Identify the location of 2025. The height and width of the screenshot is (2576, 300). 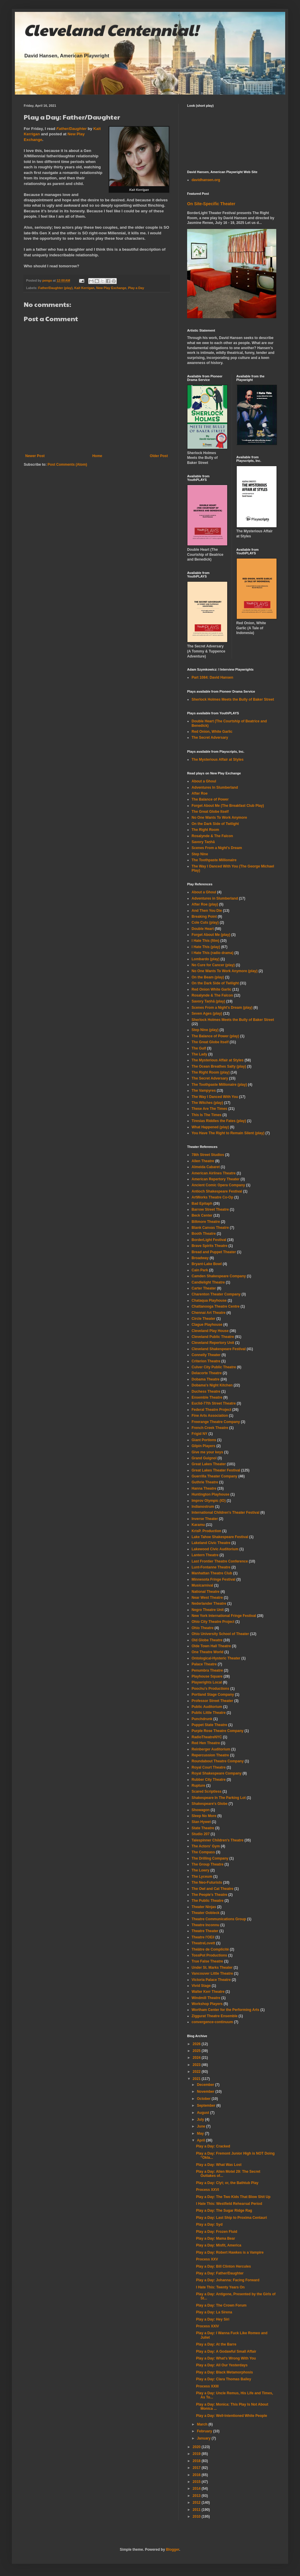
(197, 2051).